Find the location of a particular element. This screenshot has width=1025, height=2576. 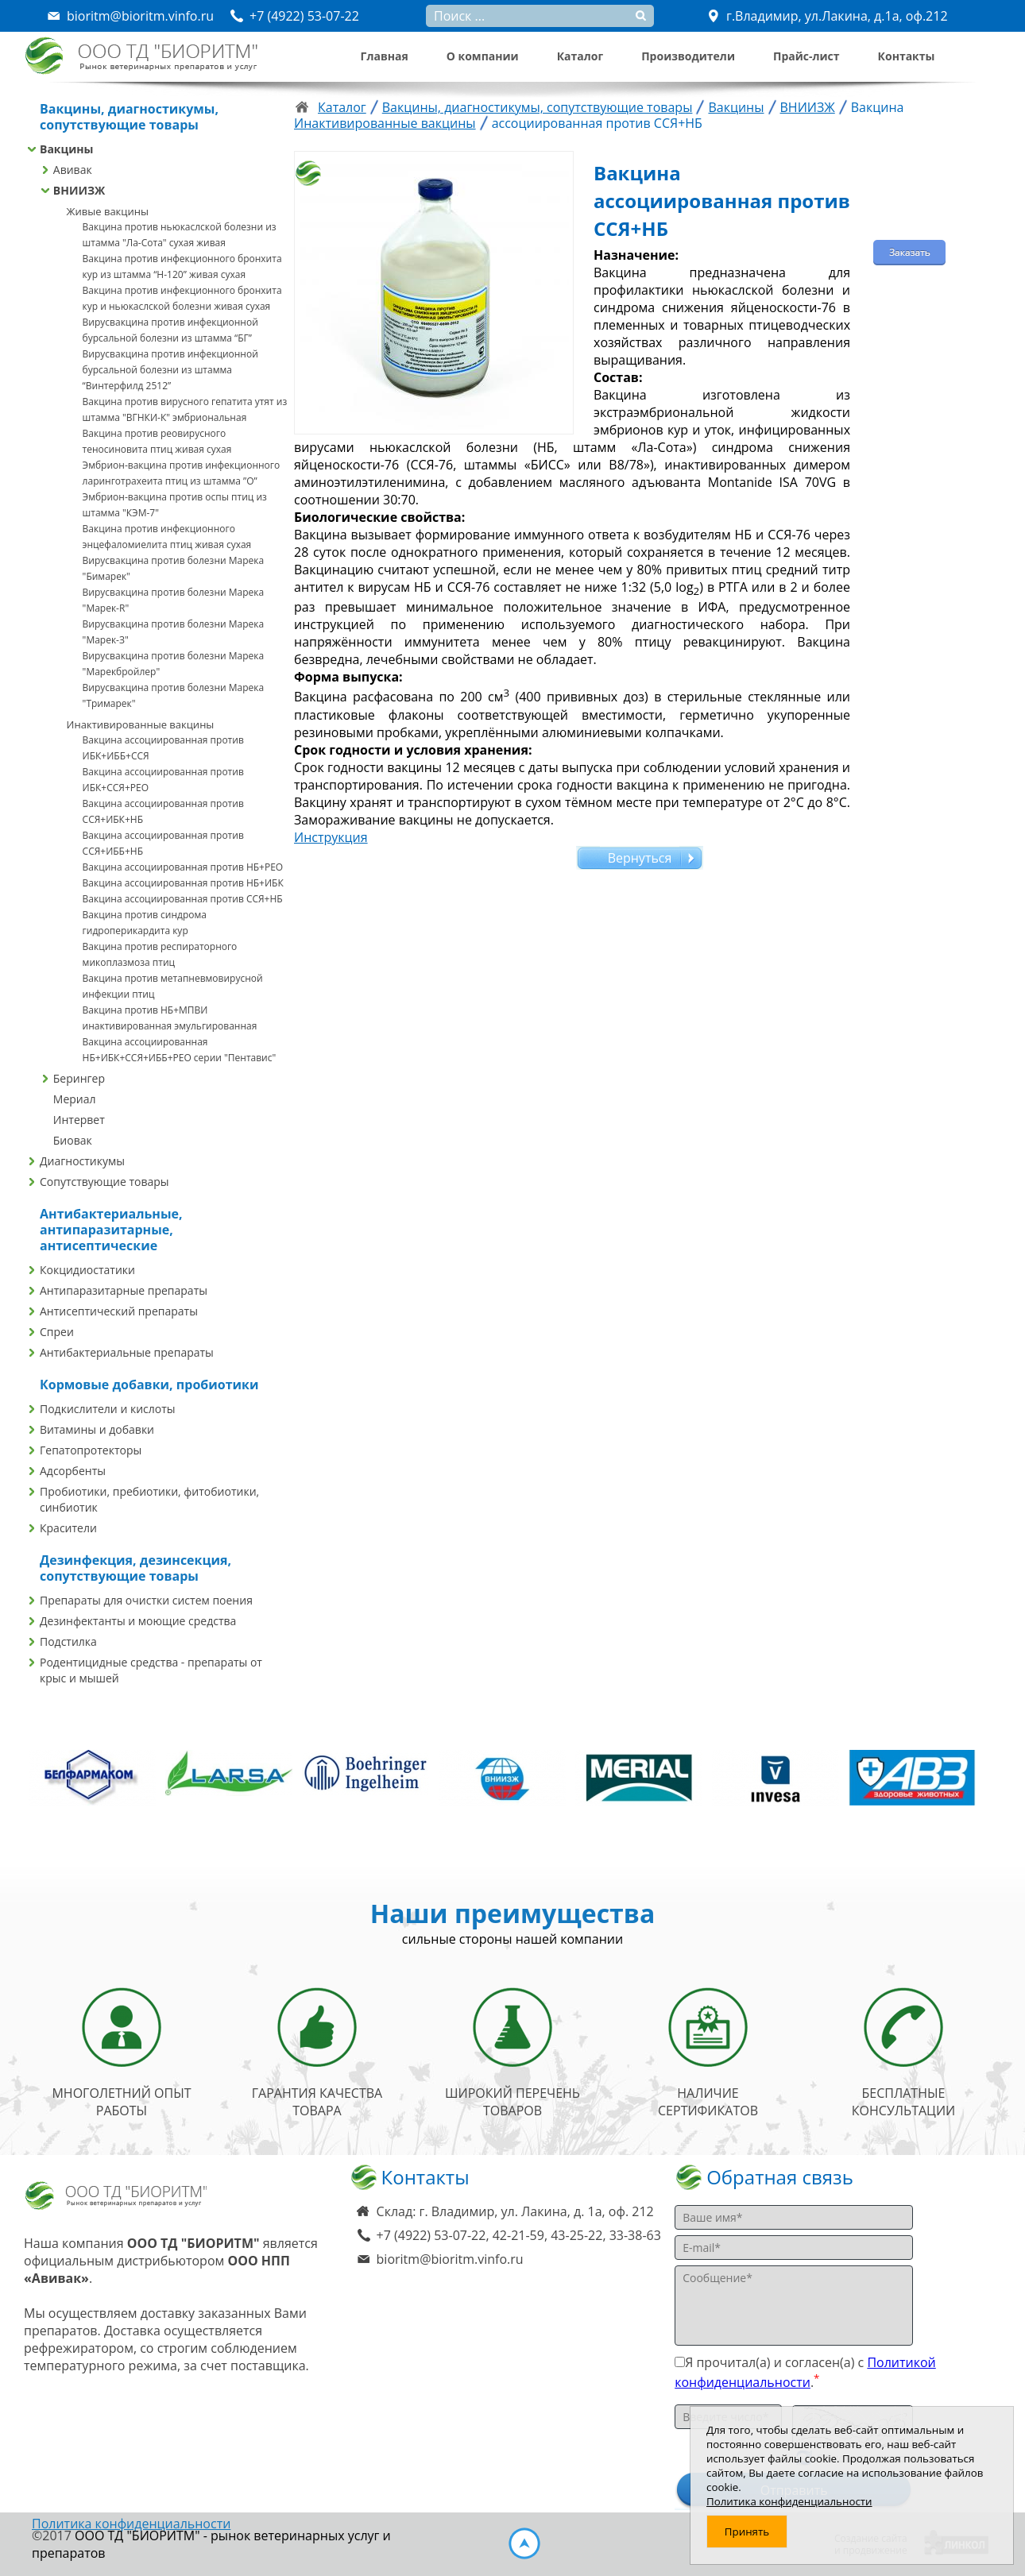

Вакцина ассоциированная против НБ+ИБК is located at coordinates (183, 883).